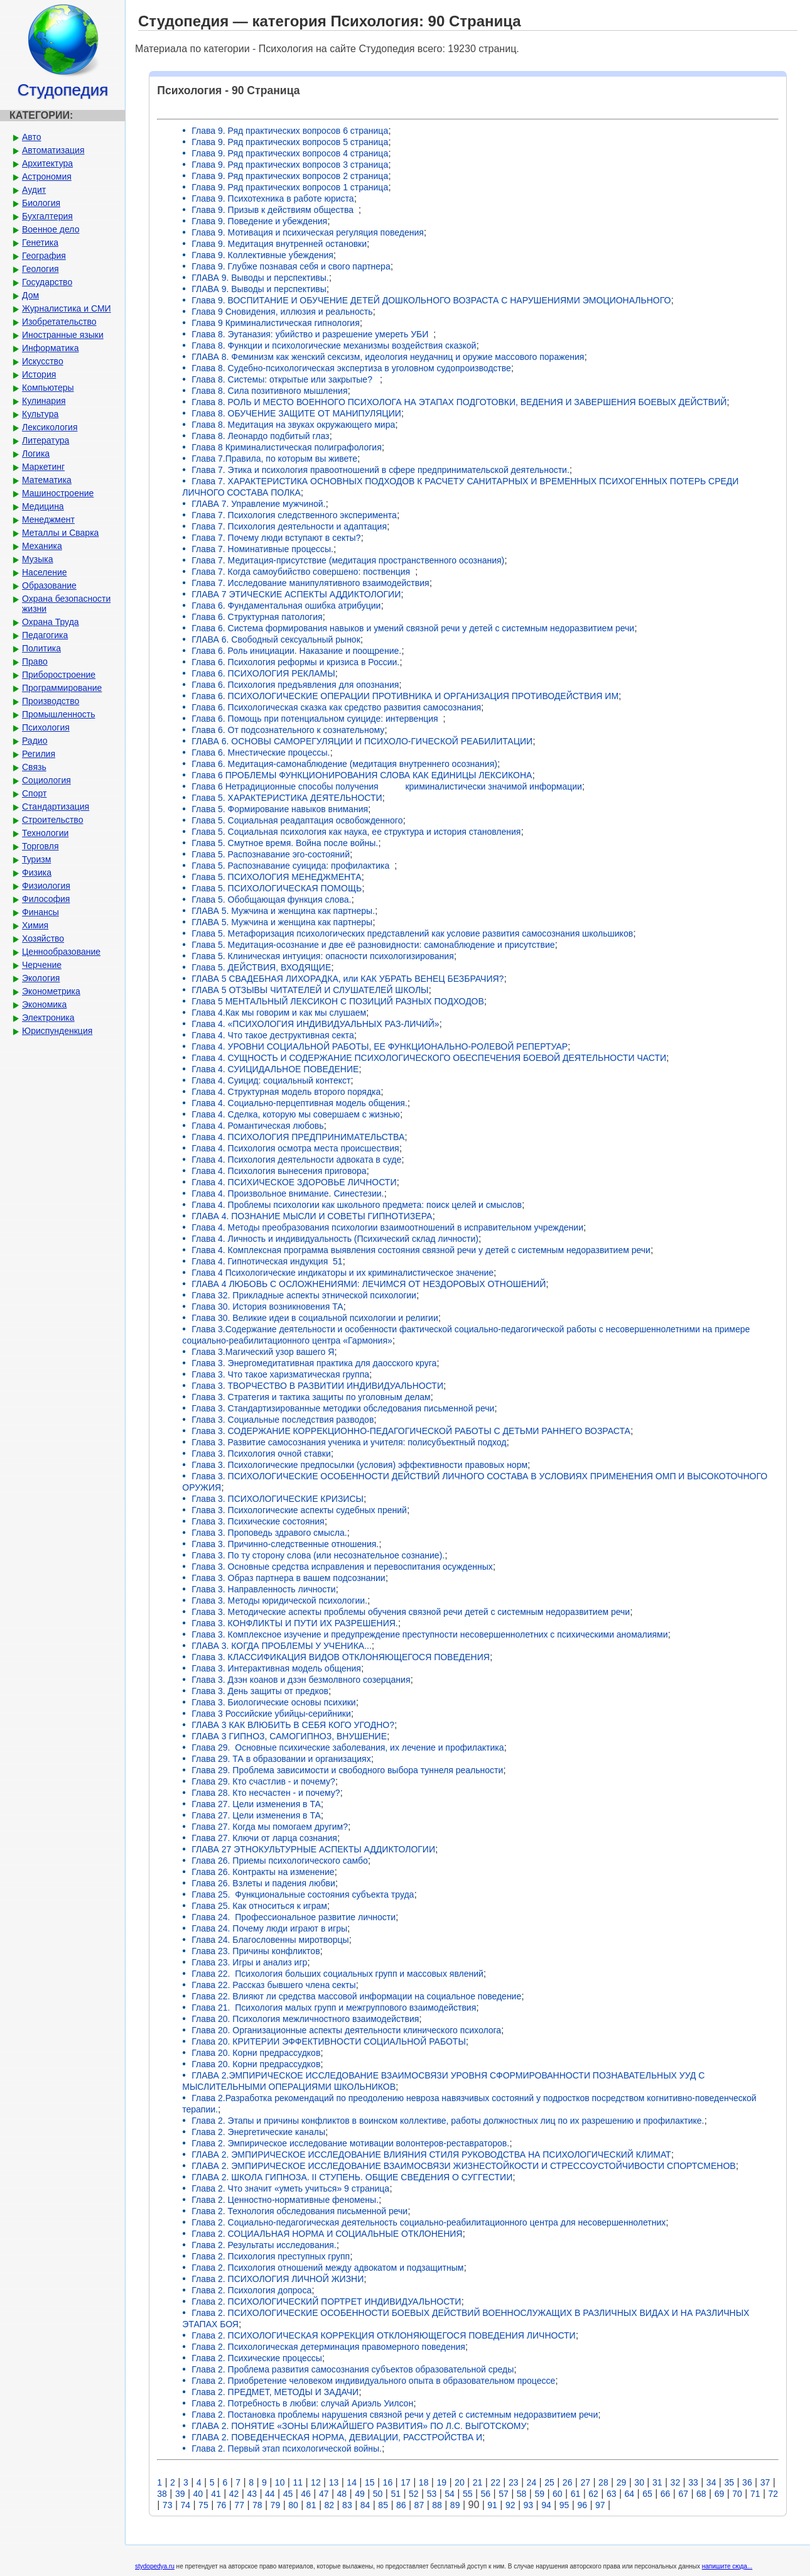 Image resolution: width=810 pixels, height=2576 pixels. Describe the element at coordinates (344, 764) in the screenshot. I see `Глава 6. Медитация-самонаблюдение (медитация внутреннего осознания)` at that location.